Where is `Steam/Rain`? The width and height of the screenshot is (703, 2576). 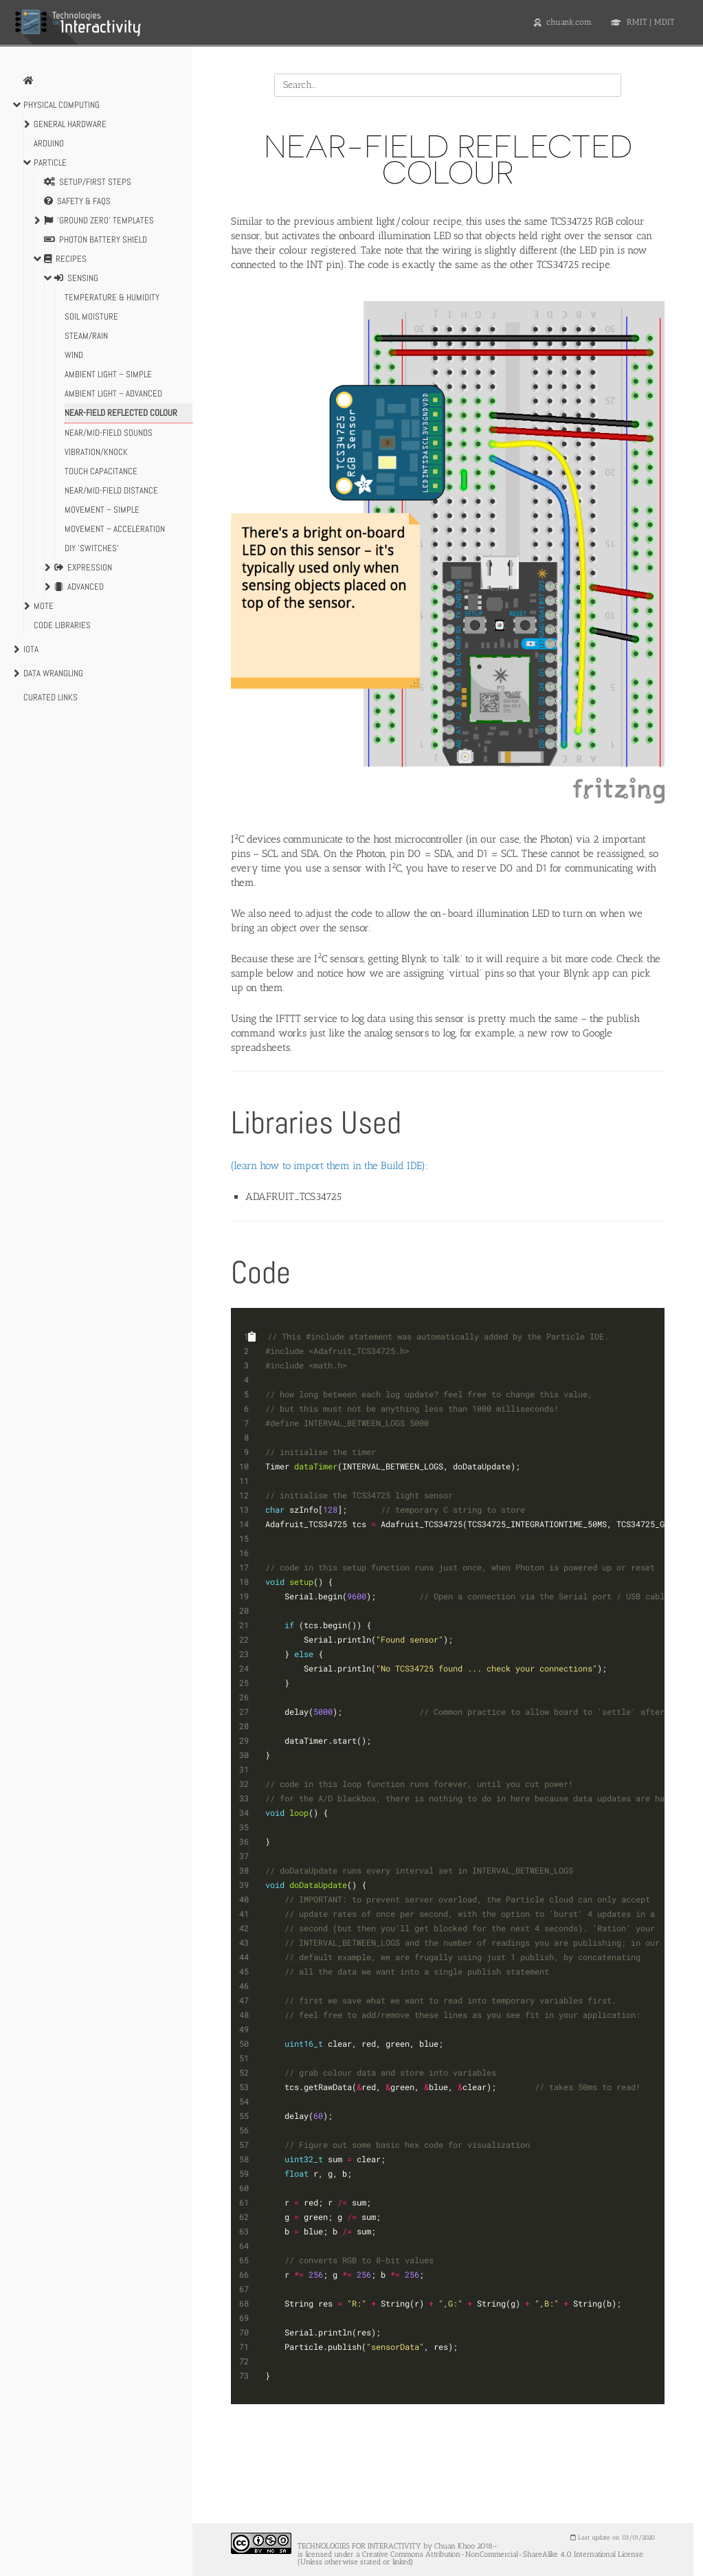 Steam/Rain is located at coordinates (86, 336).